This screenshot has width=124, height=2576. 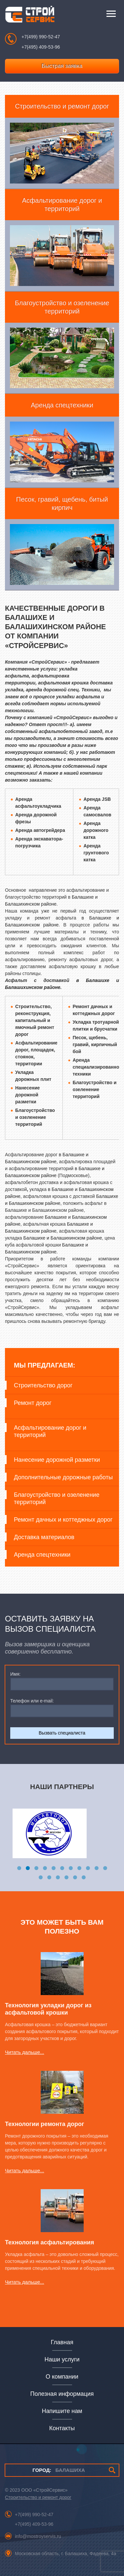 I want to click on БАЛАШИХА, so click(x=58, y=2470).